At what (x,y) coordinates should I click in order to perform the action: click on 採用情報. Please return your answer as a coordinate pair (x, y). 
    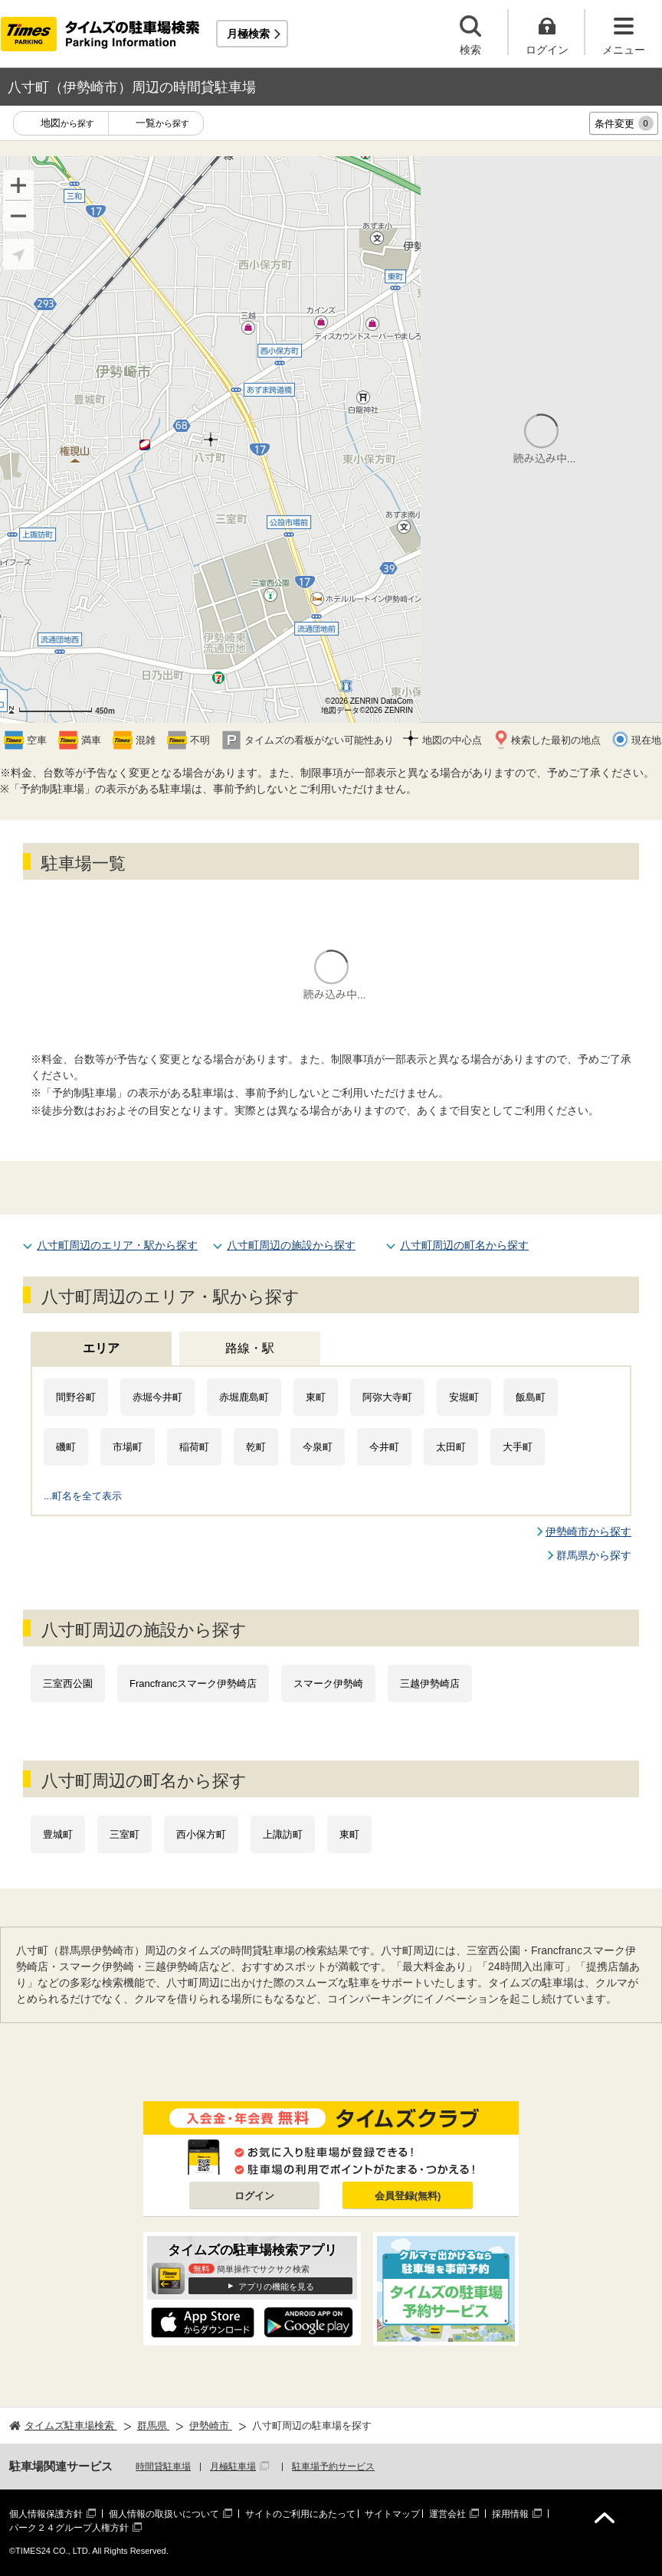
    Looking at the image, I should click on (510, 2514).